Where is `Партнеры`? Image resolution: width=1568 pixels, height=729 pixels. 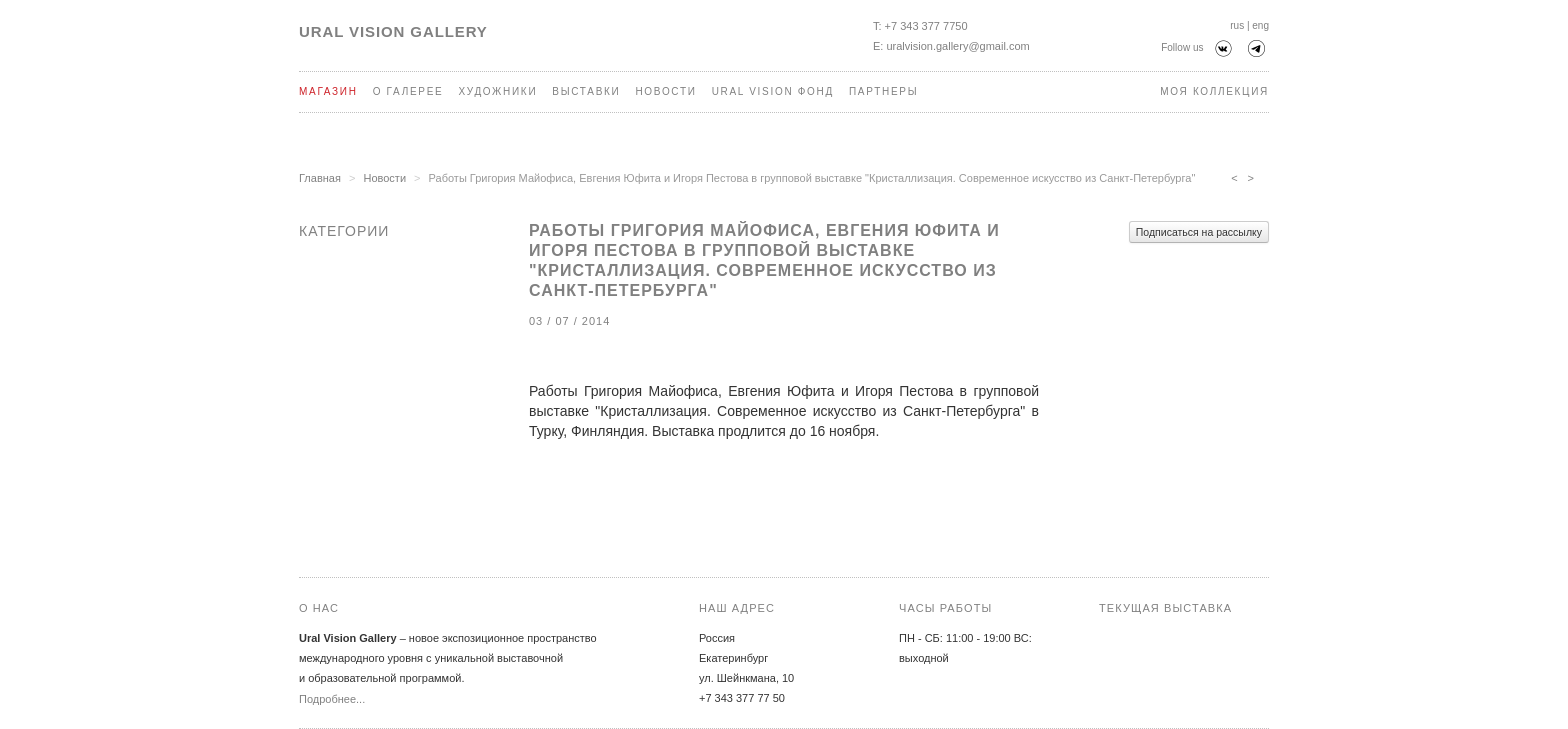 Партнеры is located at coordinates (883, 91).